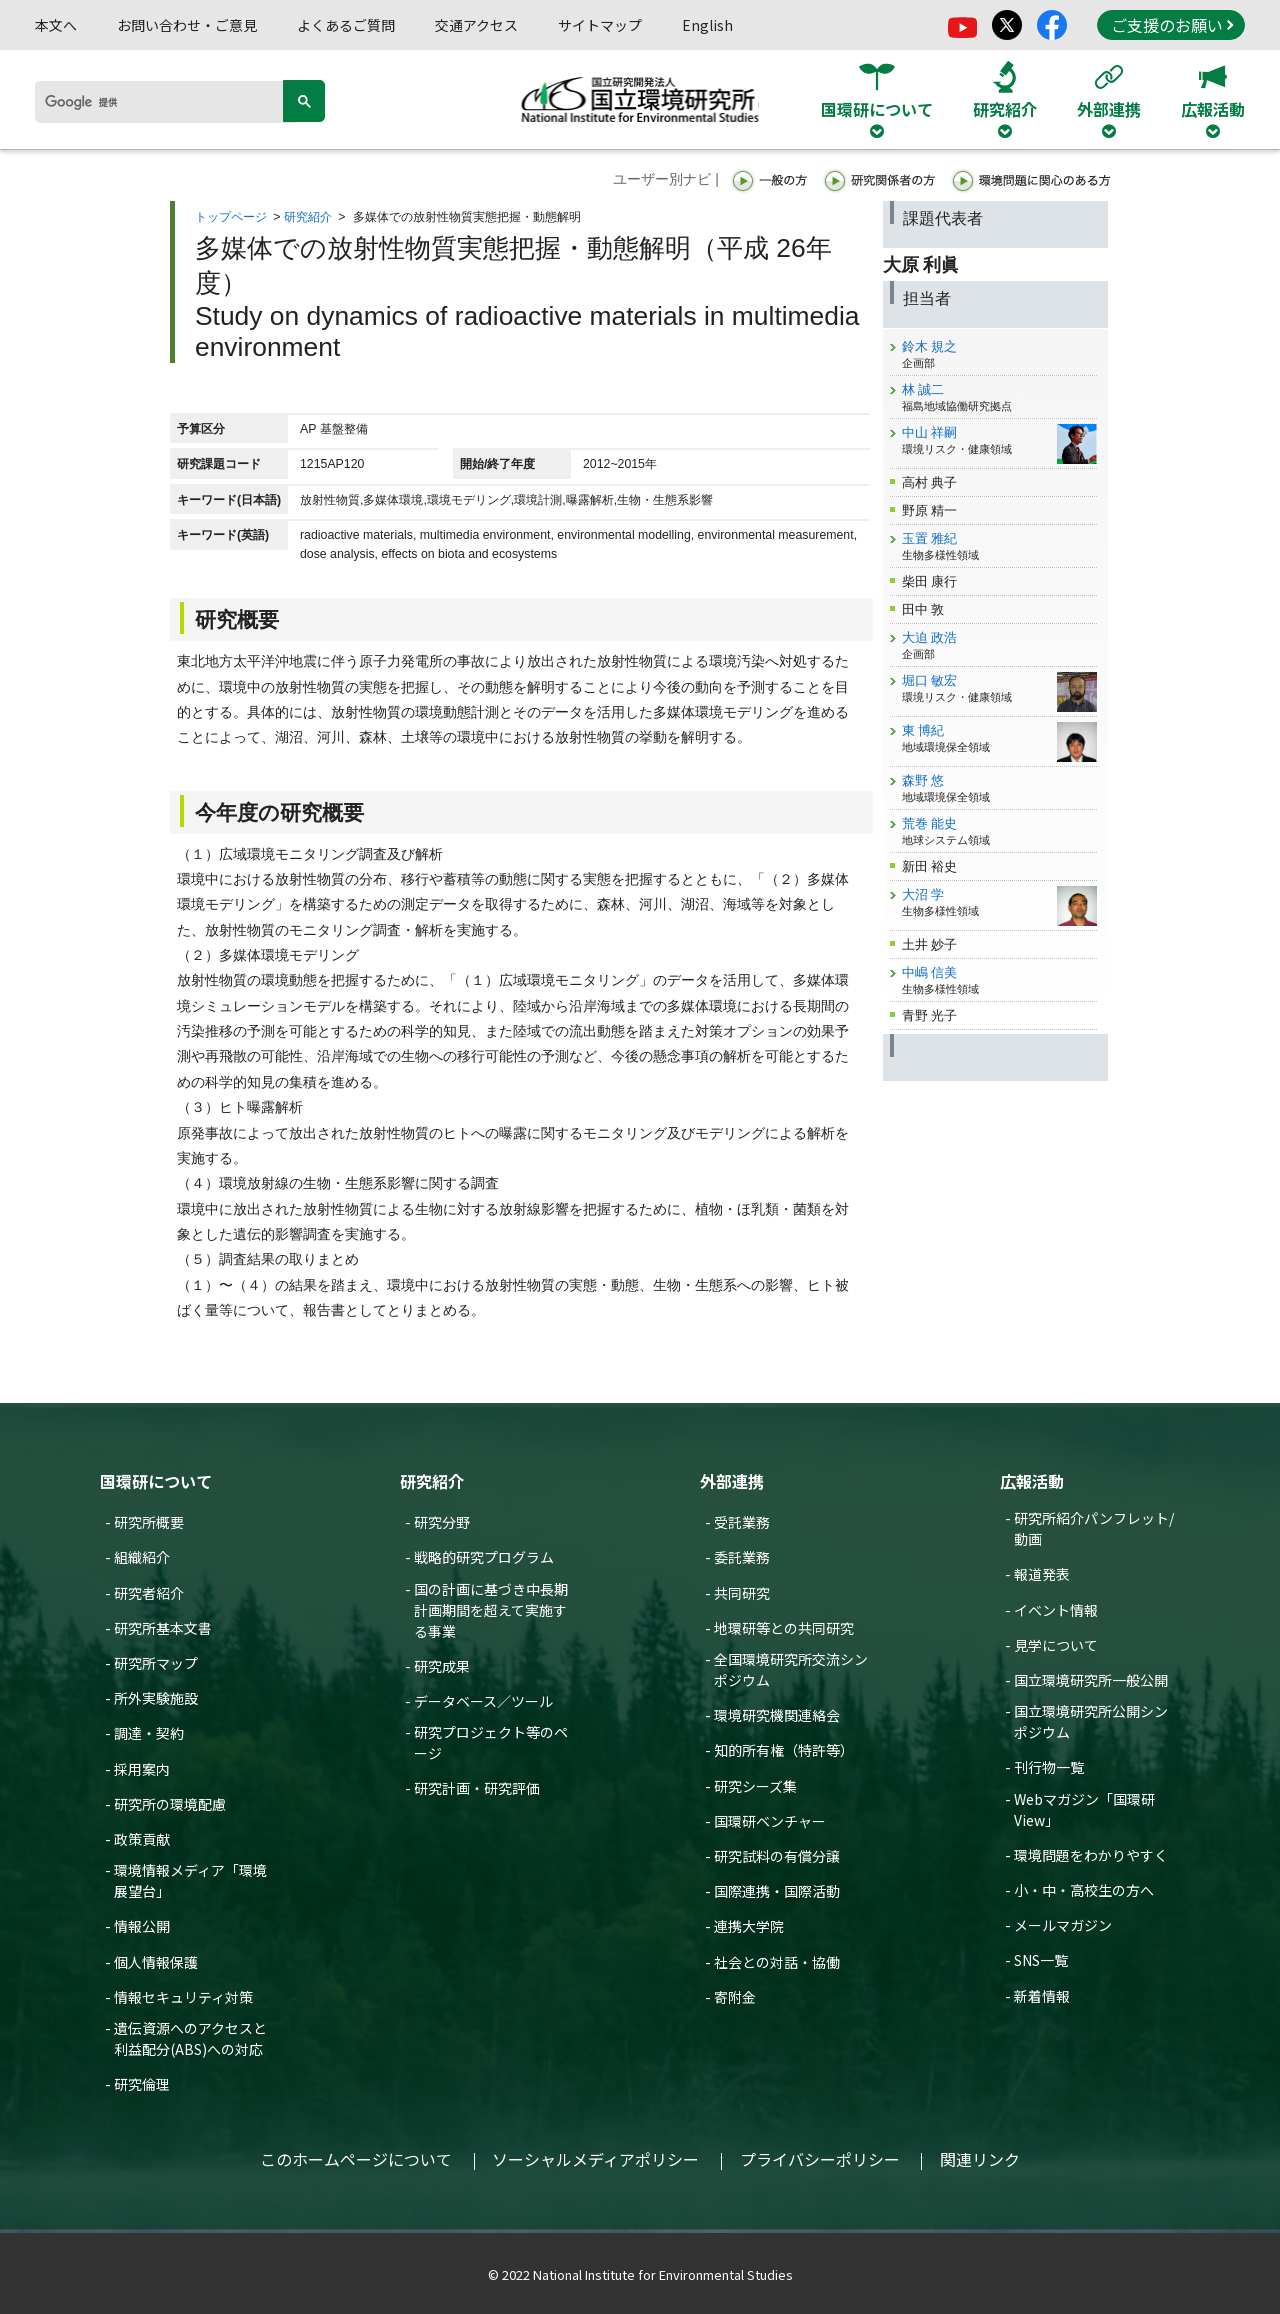  What do you see at coordinates (308, 217) in the screenshot?
I see `研究紹介` at bounding box center [308, 217].